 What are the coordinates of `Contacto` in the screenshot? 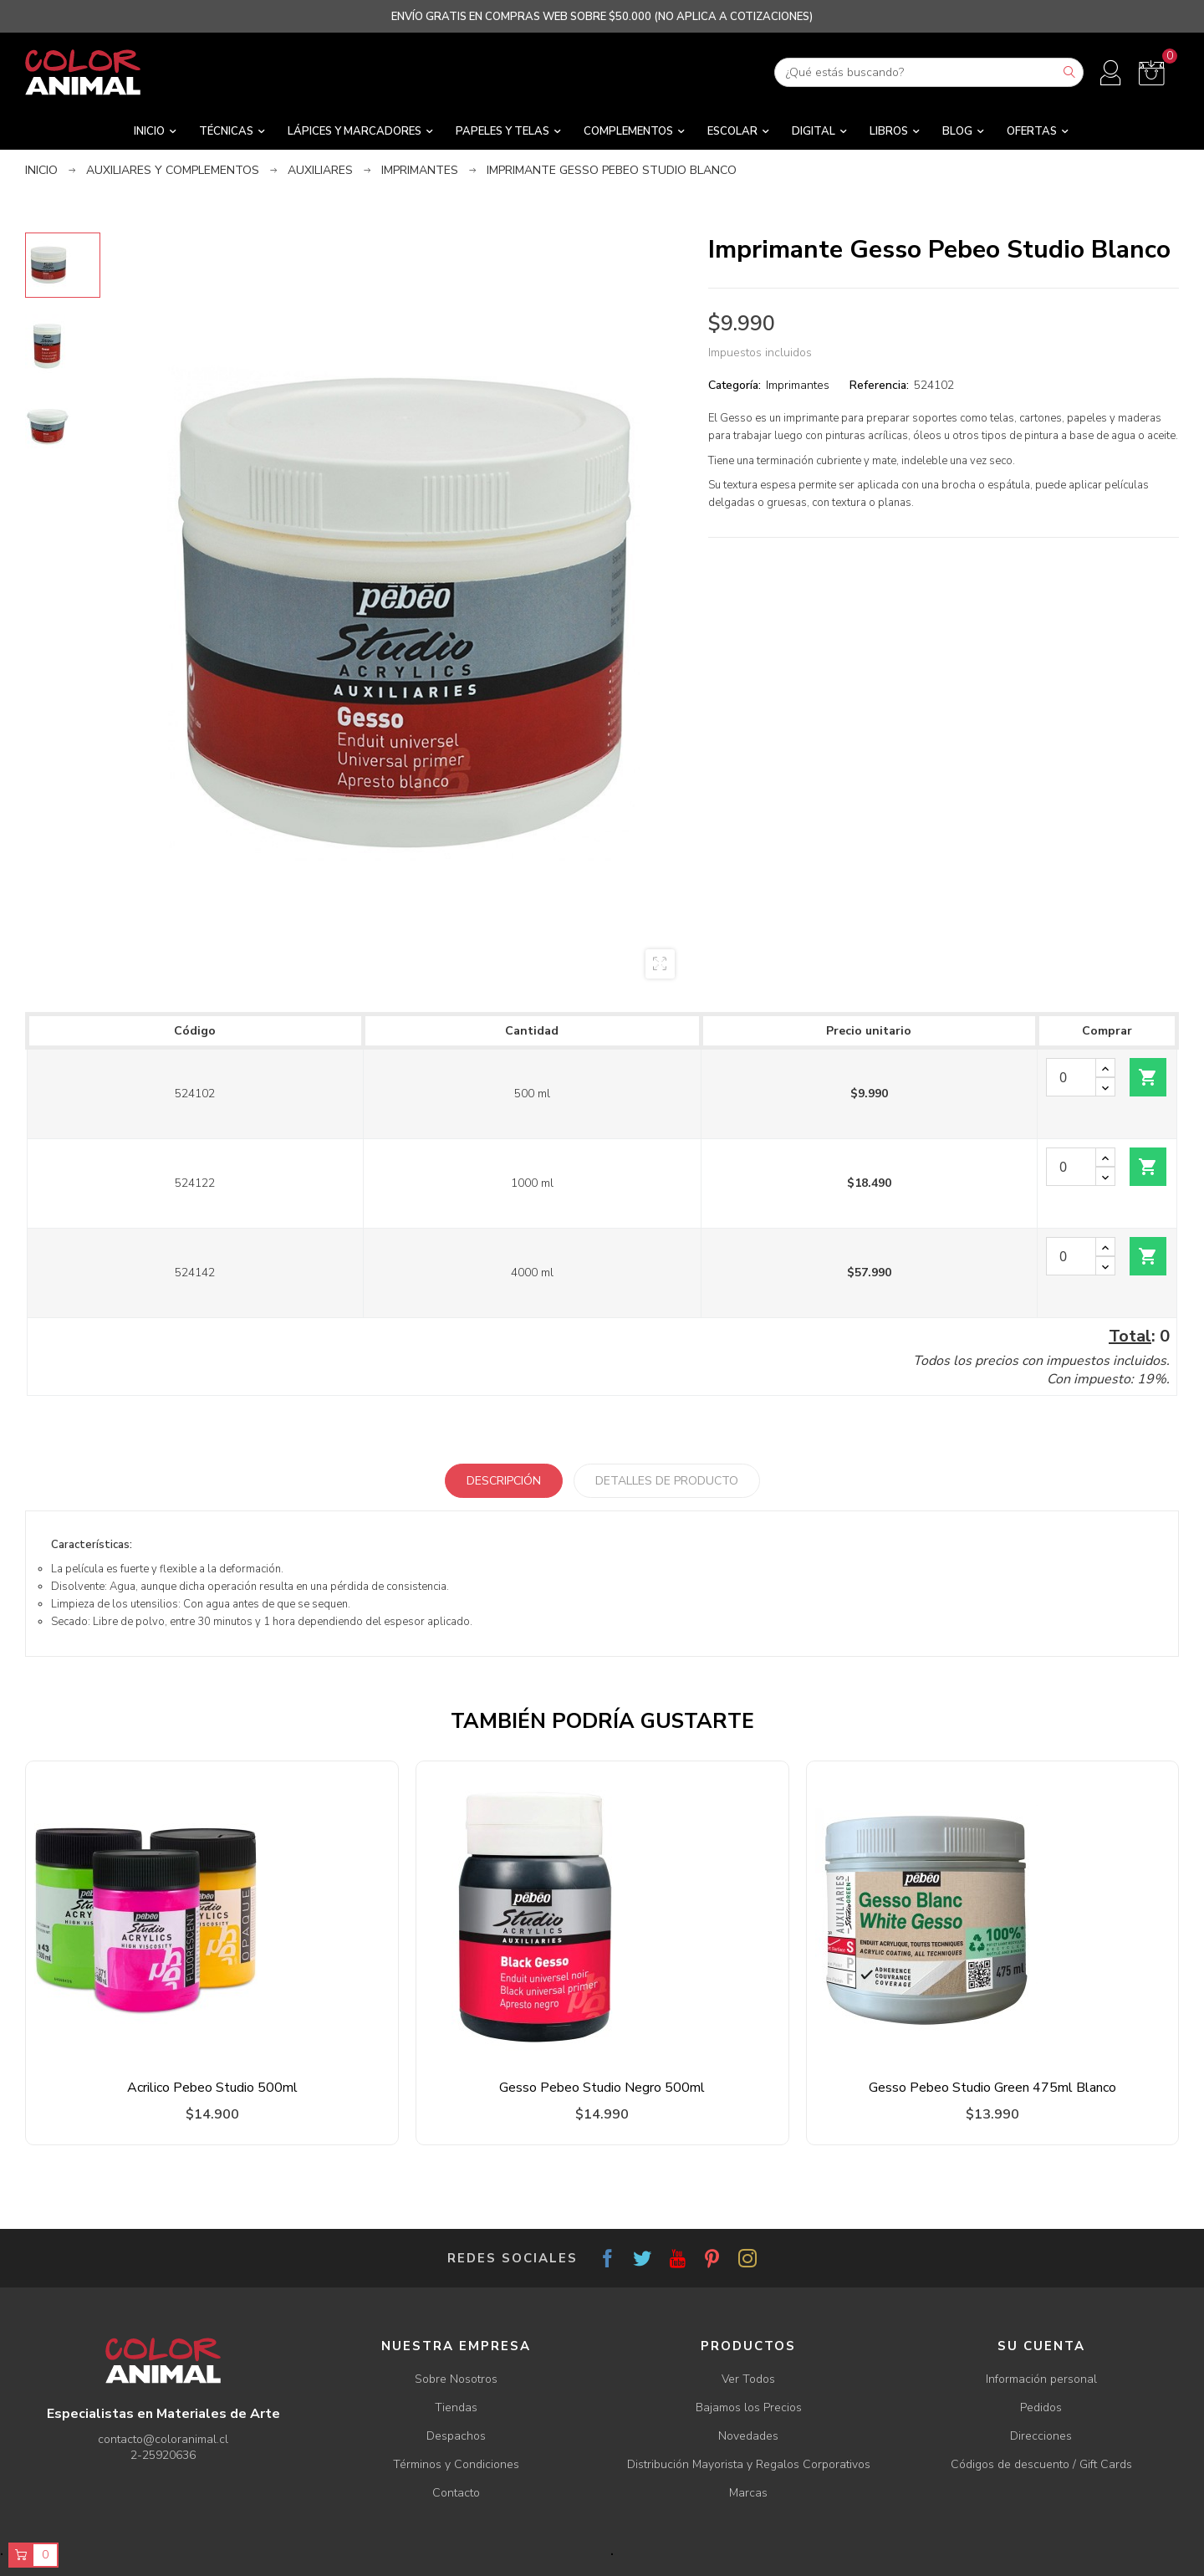 It's located at (456, 2493).